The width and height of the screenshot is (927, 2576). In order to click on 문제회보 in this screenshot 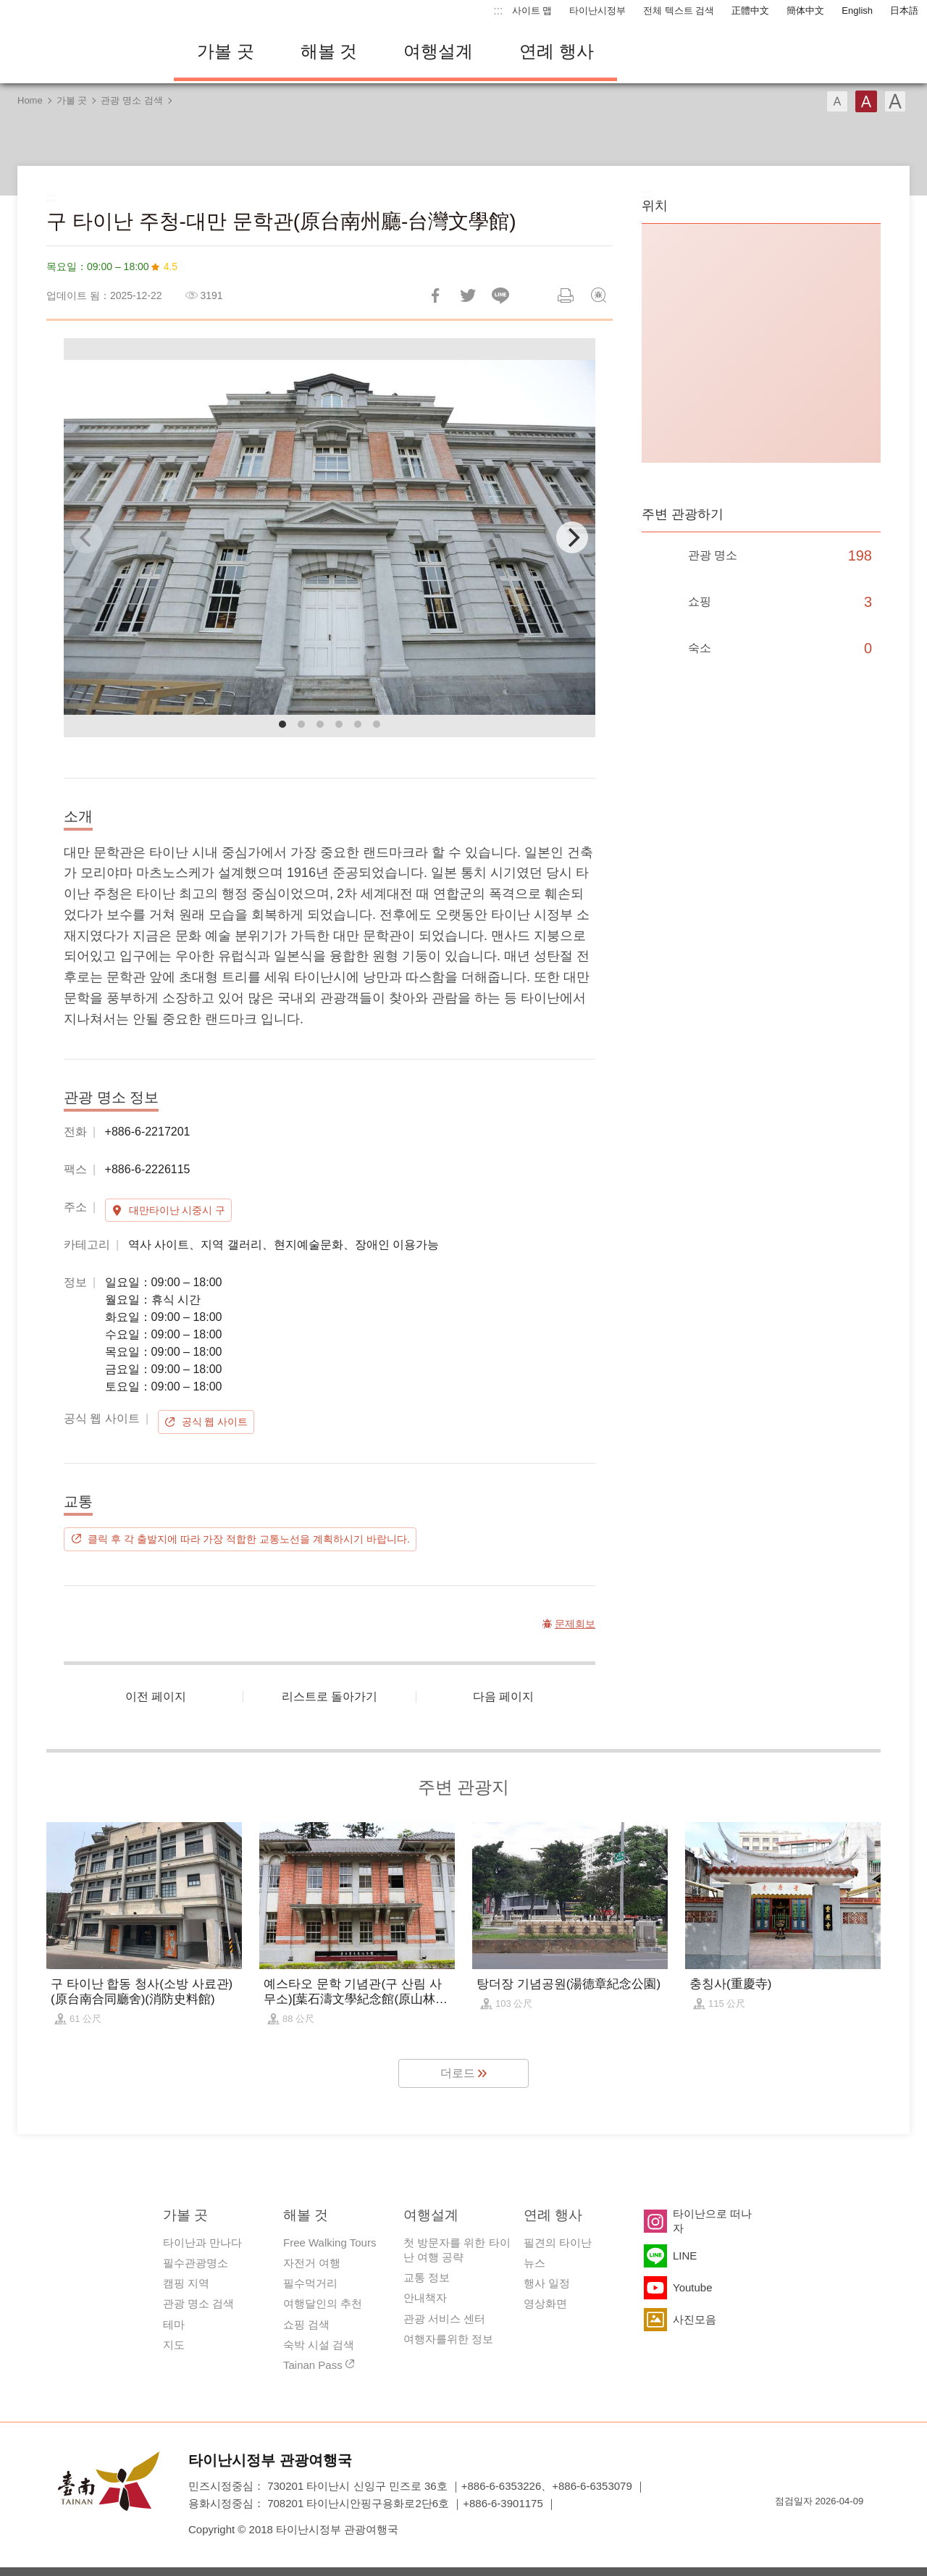, I will do `click(598, 295)`.